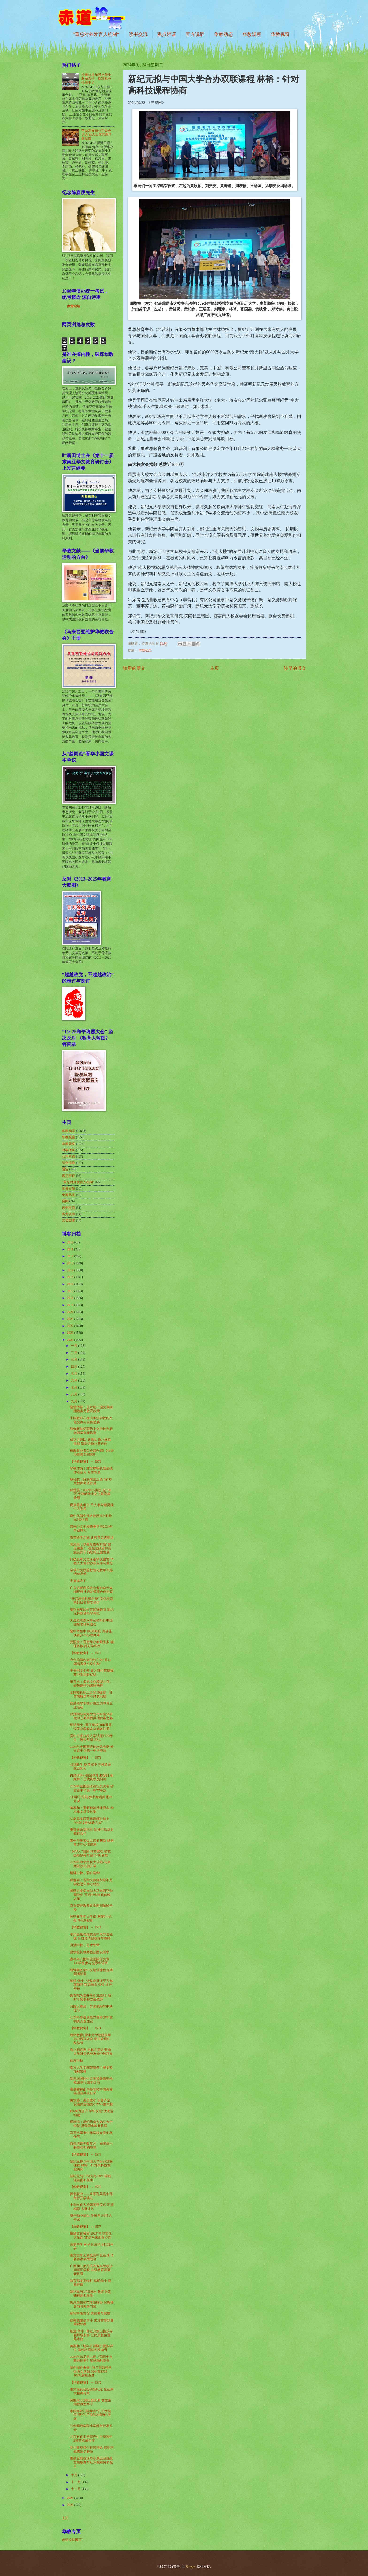  What do you see at coordinates (91, 2270) in the screenshot?
I see `广西幼儿师范高等专科学校访问崇正学校 共谋教育发展新机遇` at bounding box center [91, 2270].